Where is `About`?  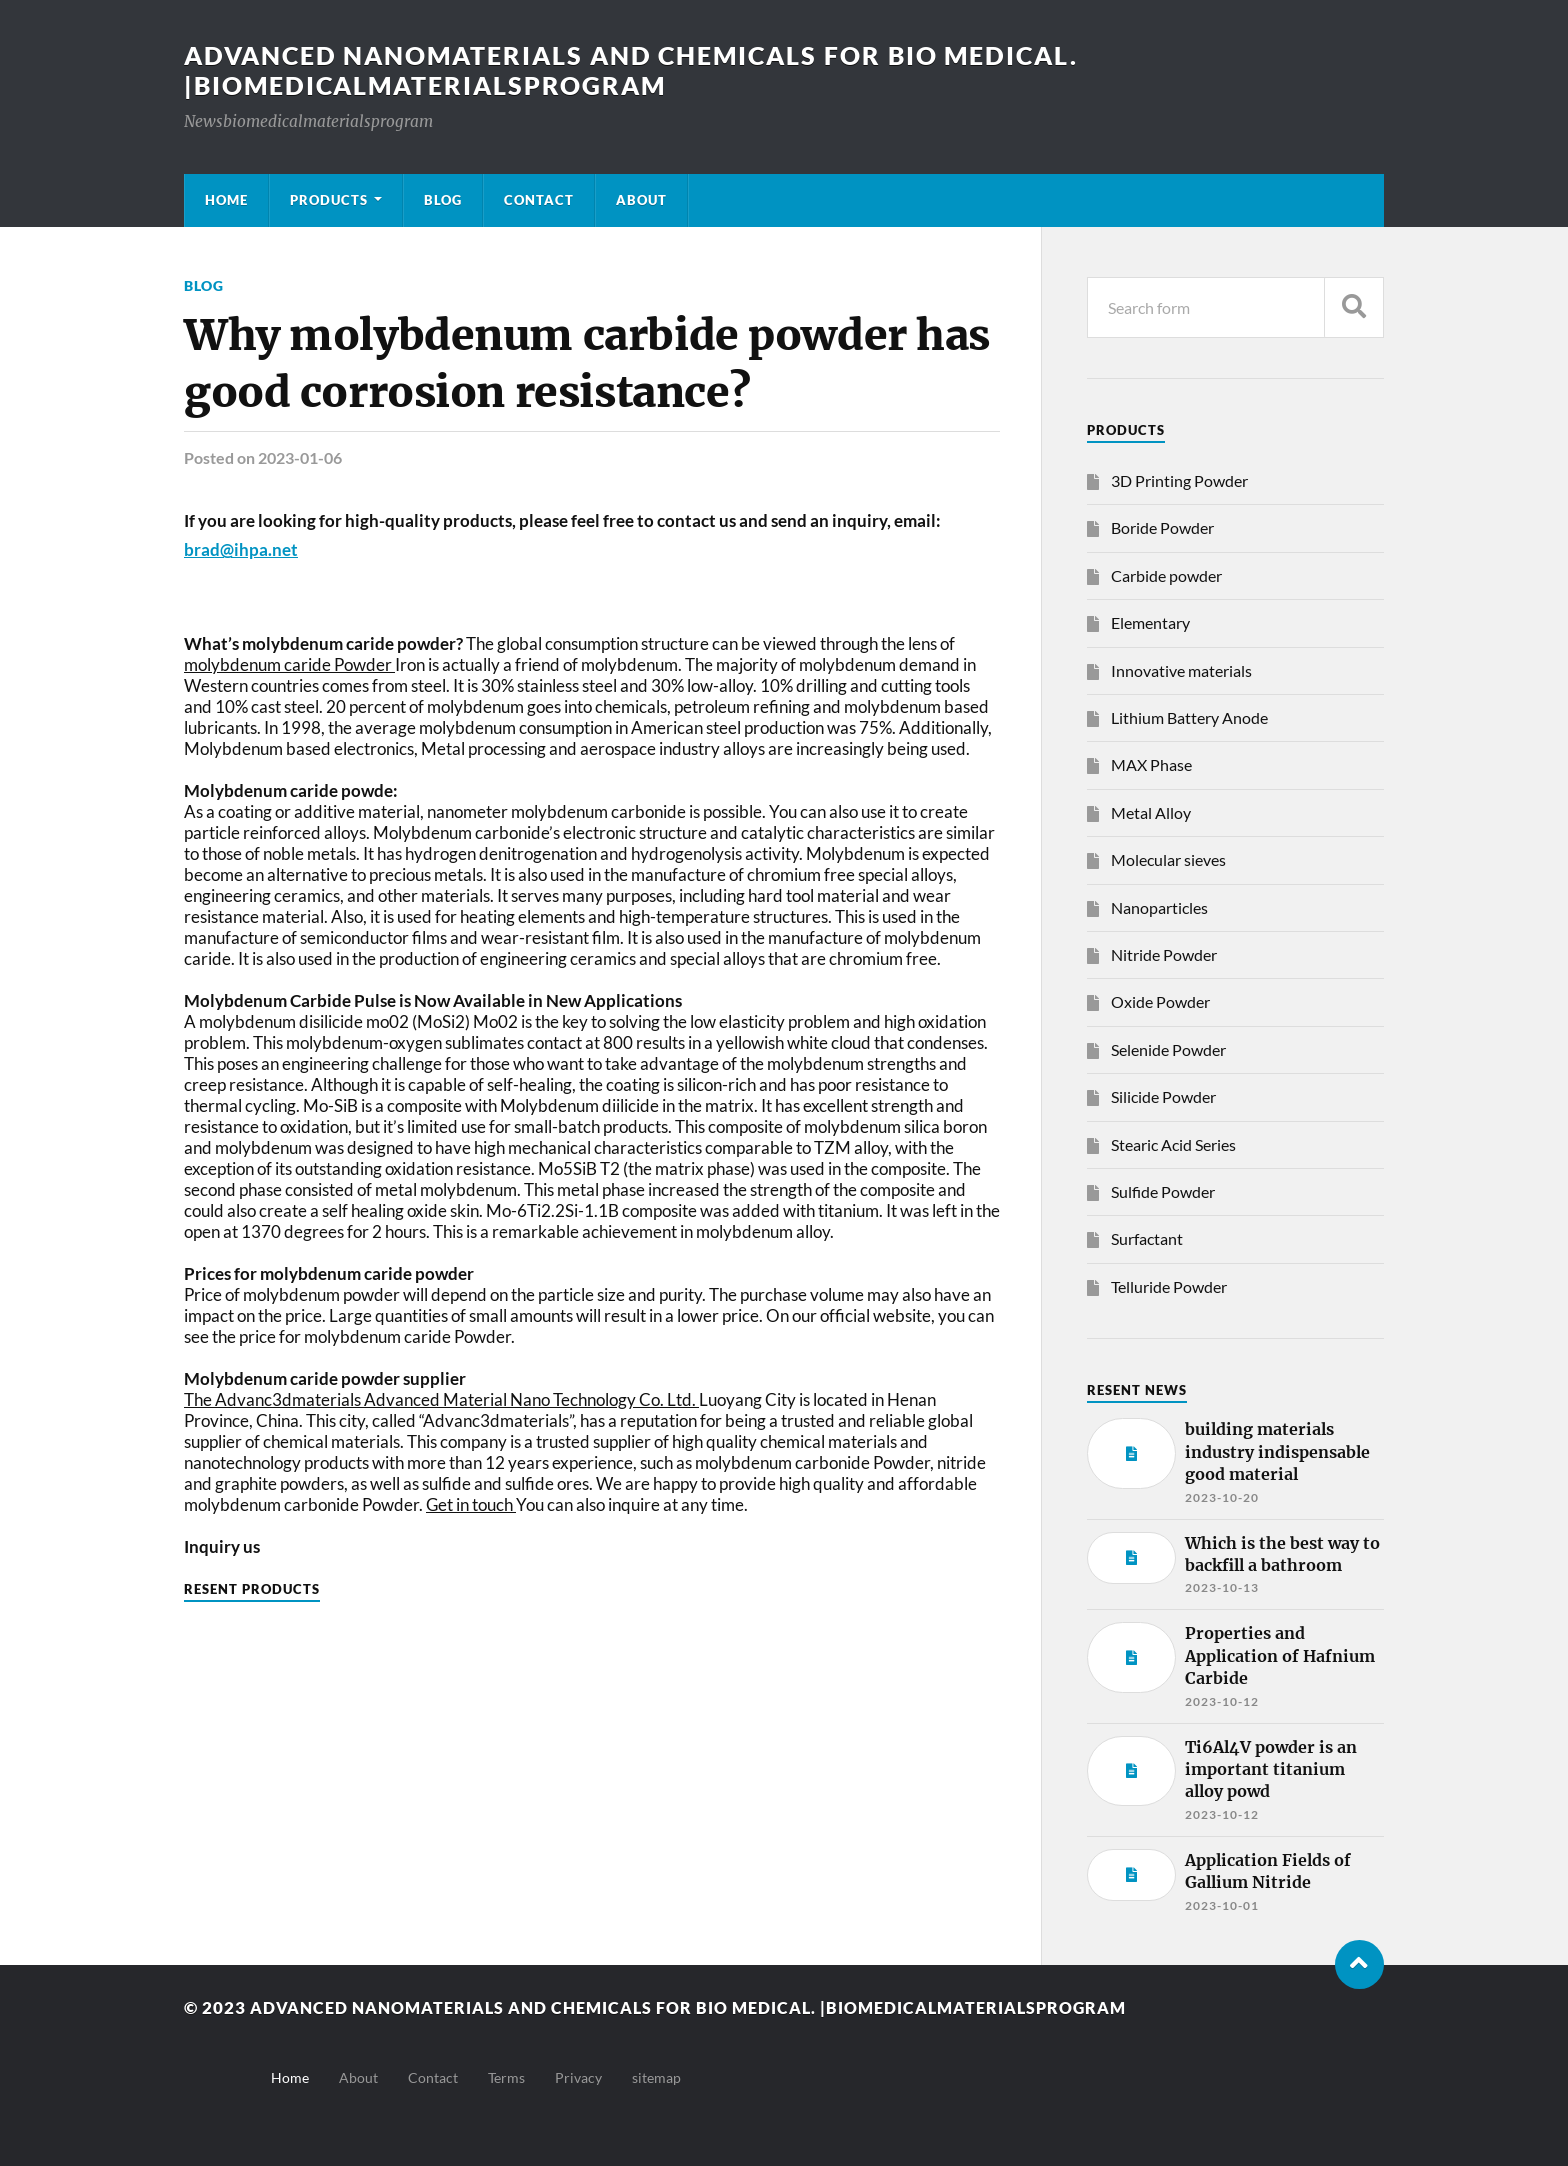
About is located at coordinates (641, 200).